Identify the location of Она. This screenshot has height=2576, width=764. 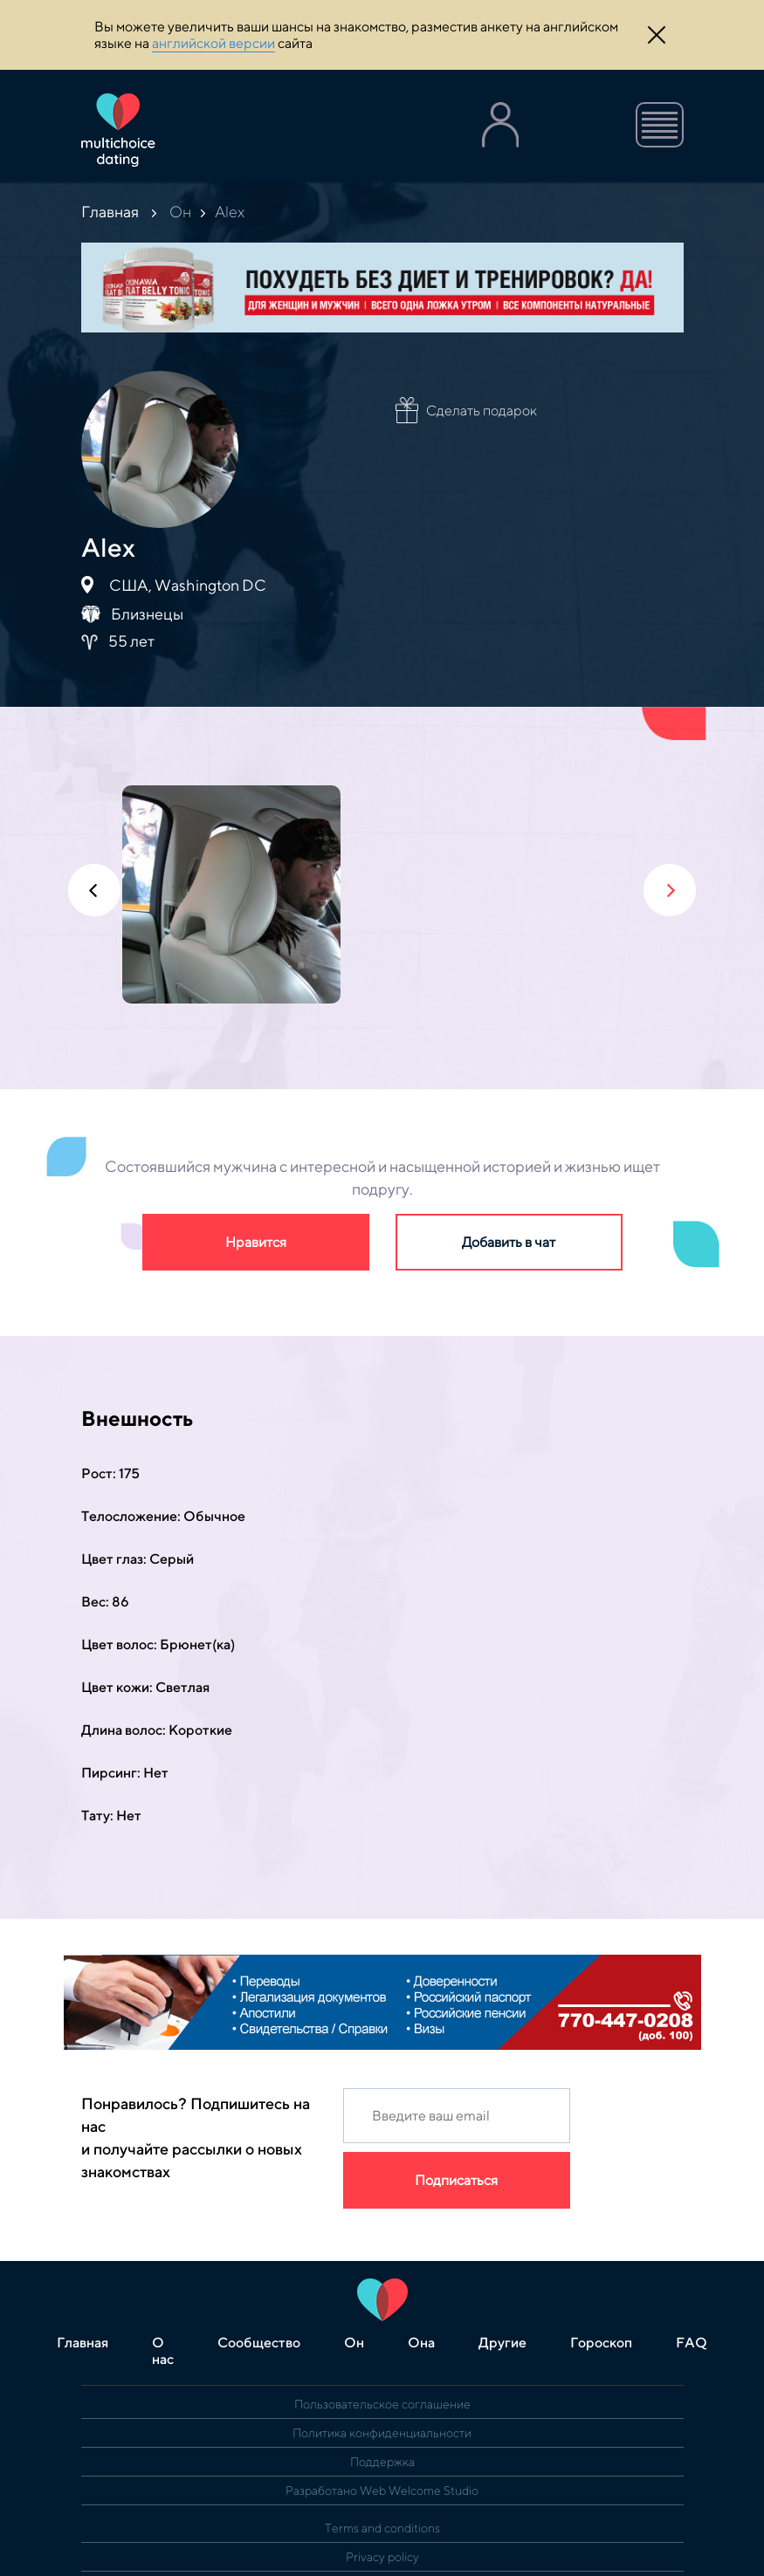
(421, 2342).